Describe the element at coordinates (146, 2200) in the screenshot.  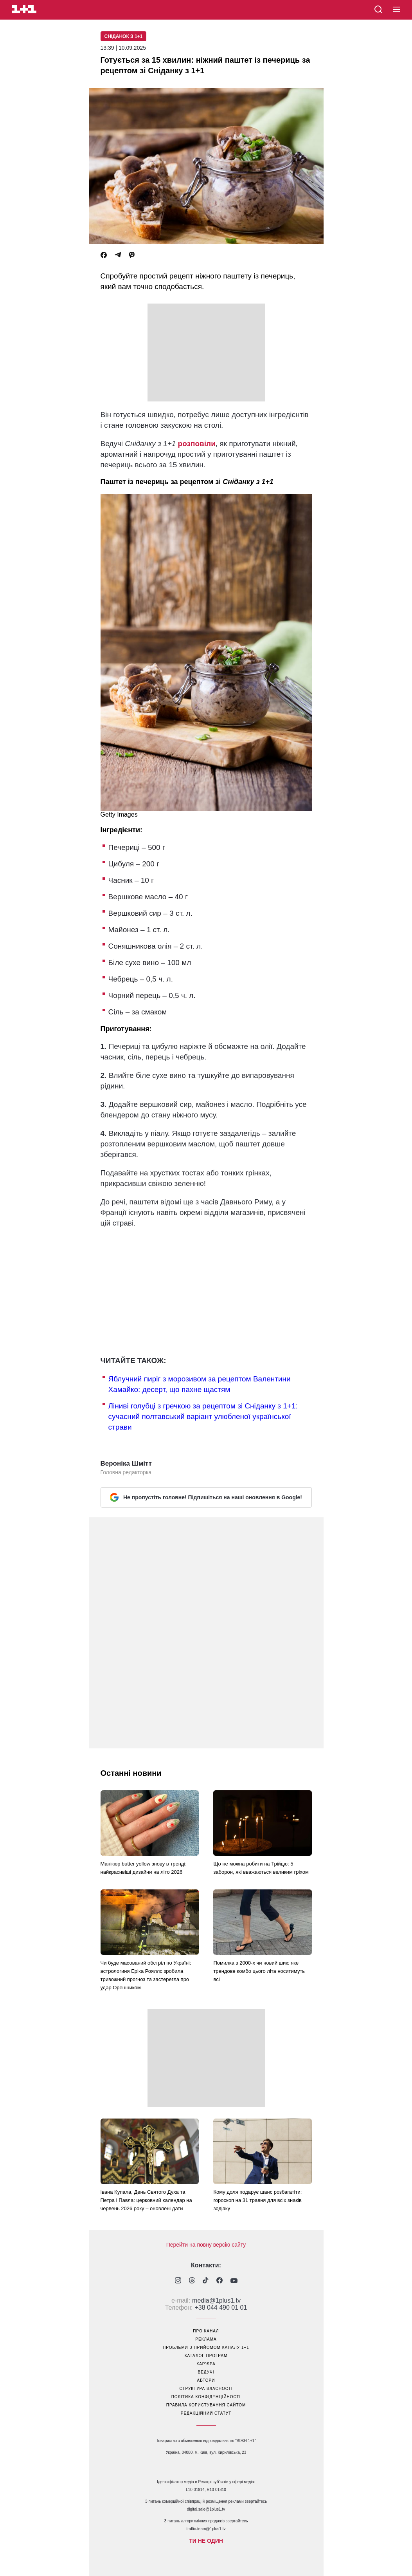
I see `Івана Купала, День Святого Духа та Петра і Павла: церковний календар на червень 2026 року – оновлені дати` at that location.